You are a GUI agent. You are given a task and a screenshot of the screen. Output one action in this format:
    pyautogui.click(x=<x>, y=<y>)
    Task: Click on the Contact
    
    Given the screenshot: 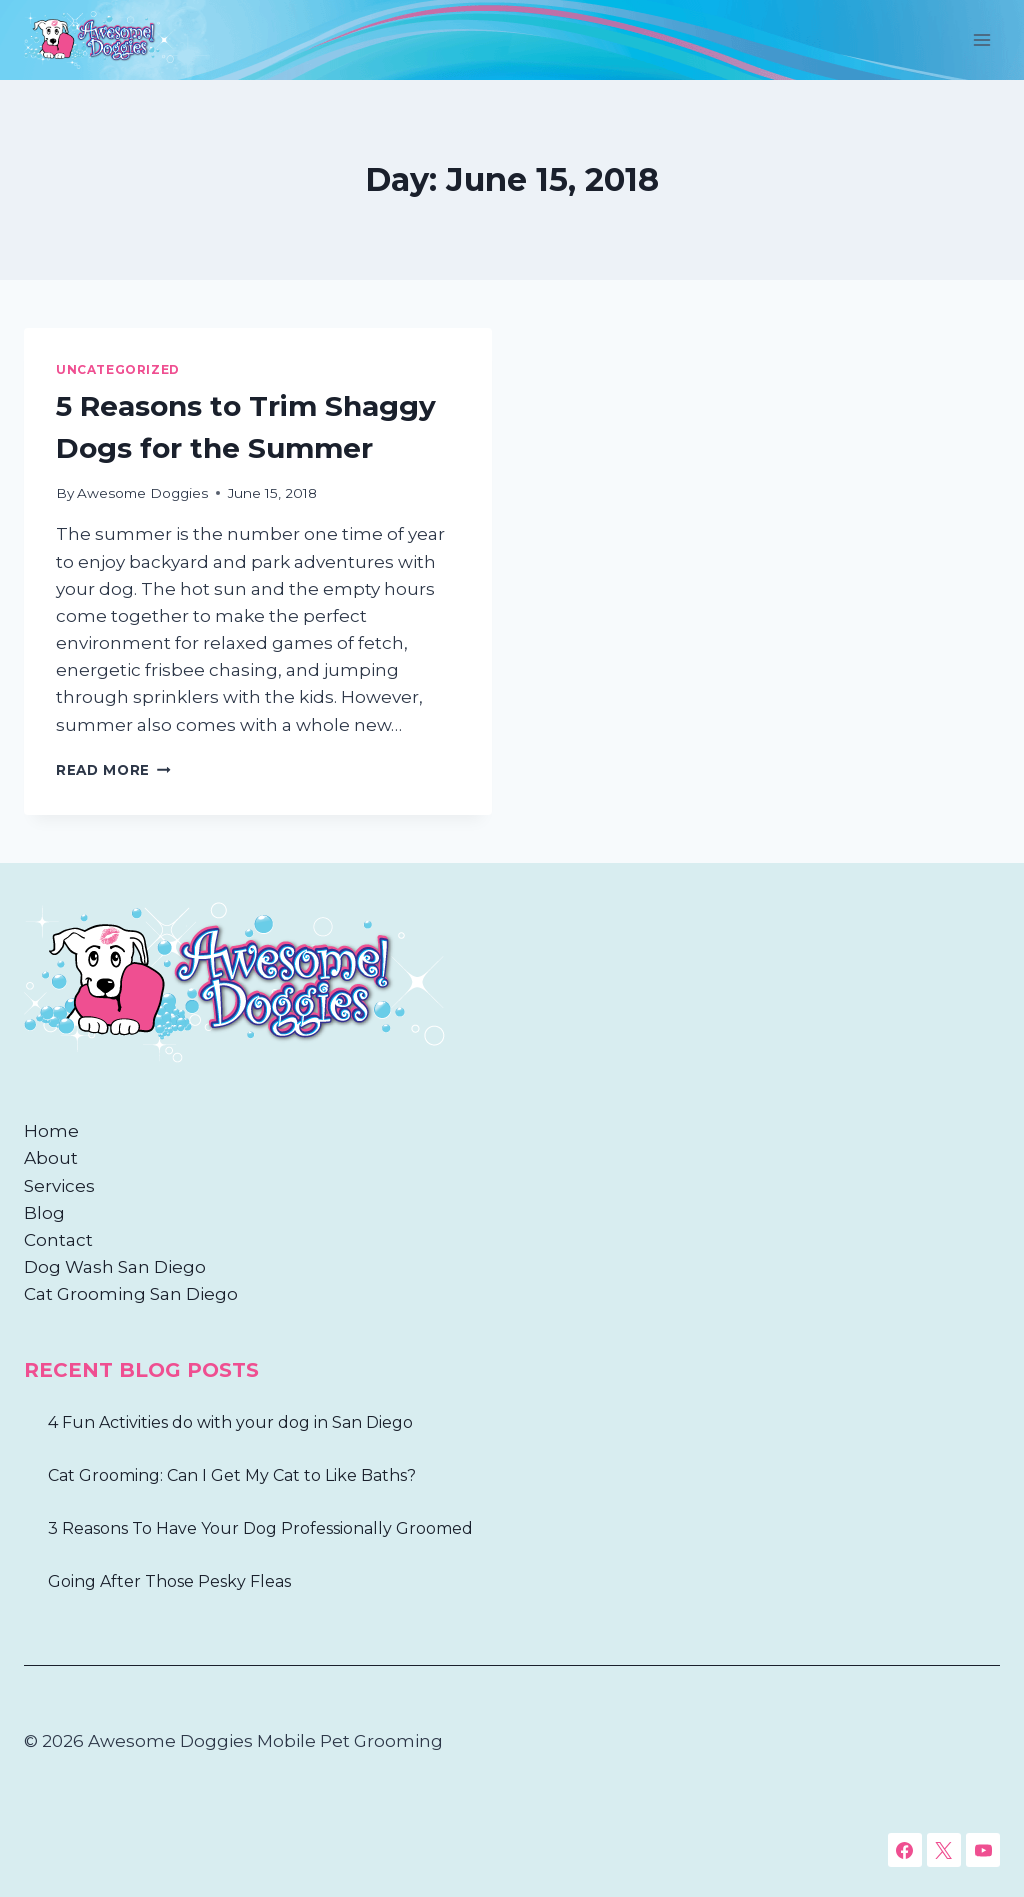 What is the action you would take?
    pyautogui.click(x=58, y=1240)
    